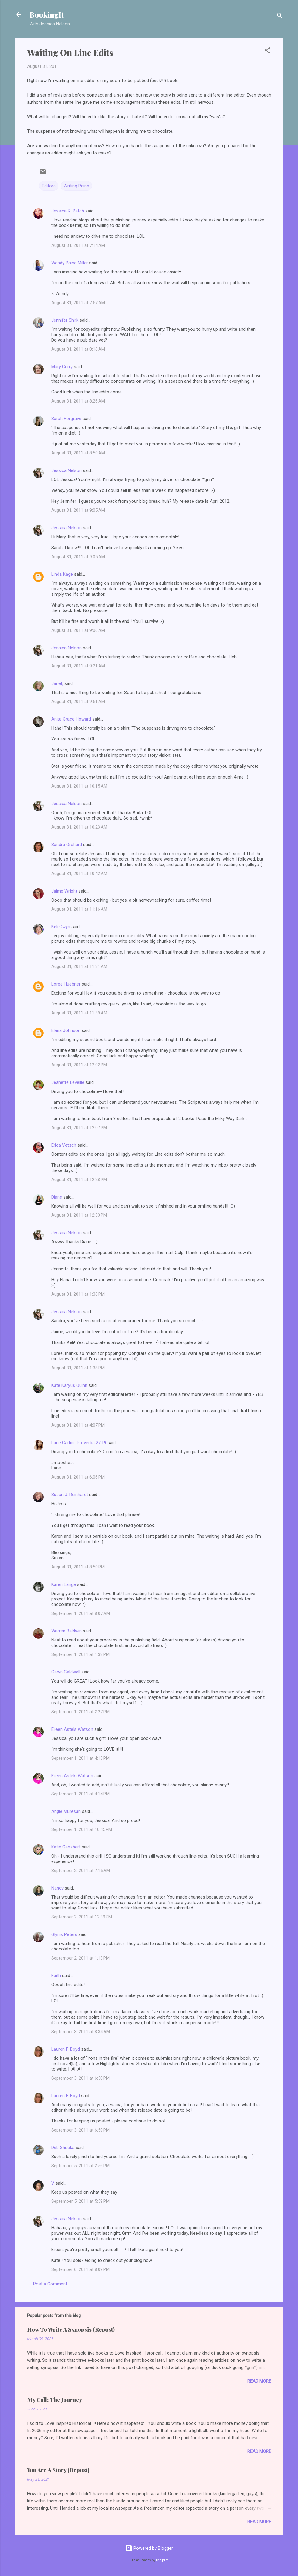  What do you see at coordinates (79, 786) in the screenshot?
I see `August 31, 2011 at 10:15 AM` at bounding box center [79, 786].